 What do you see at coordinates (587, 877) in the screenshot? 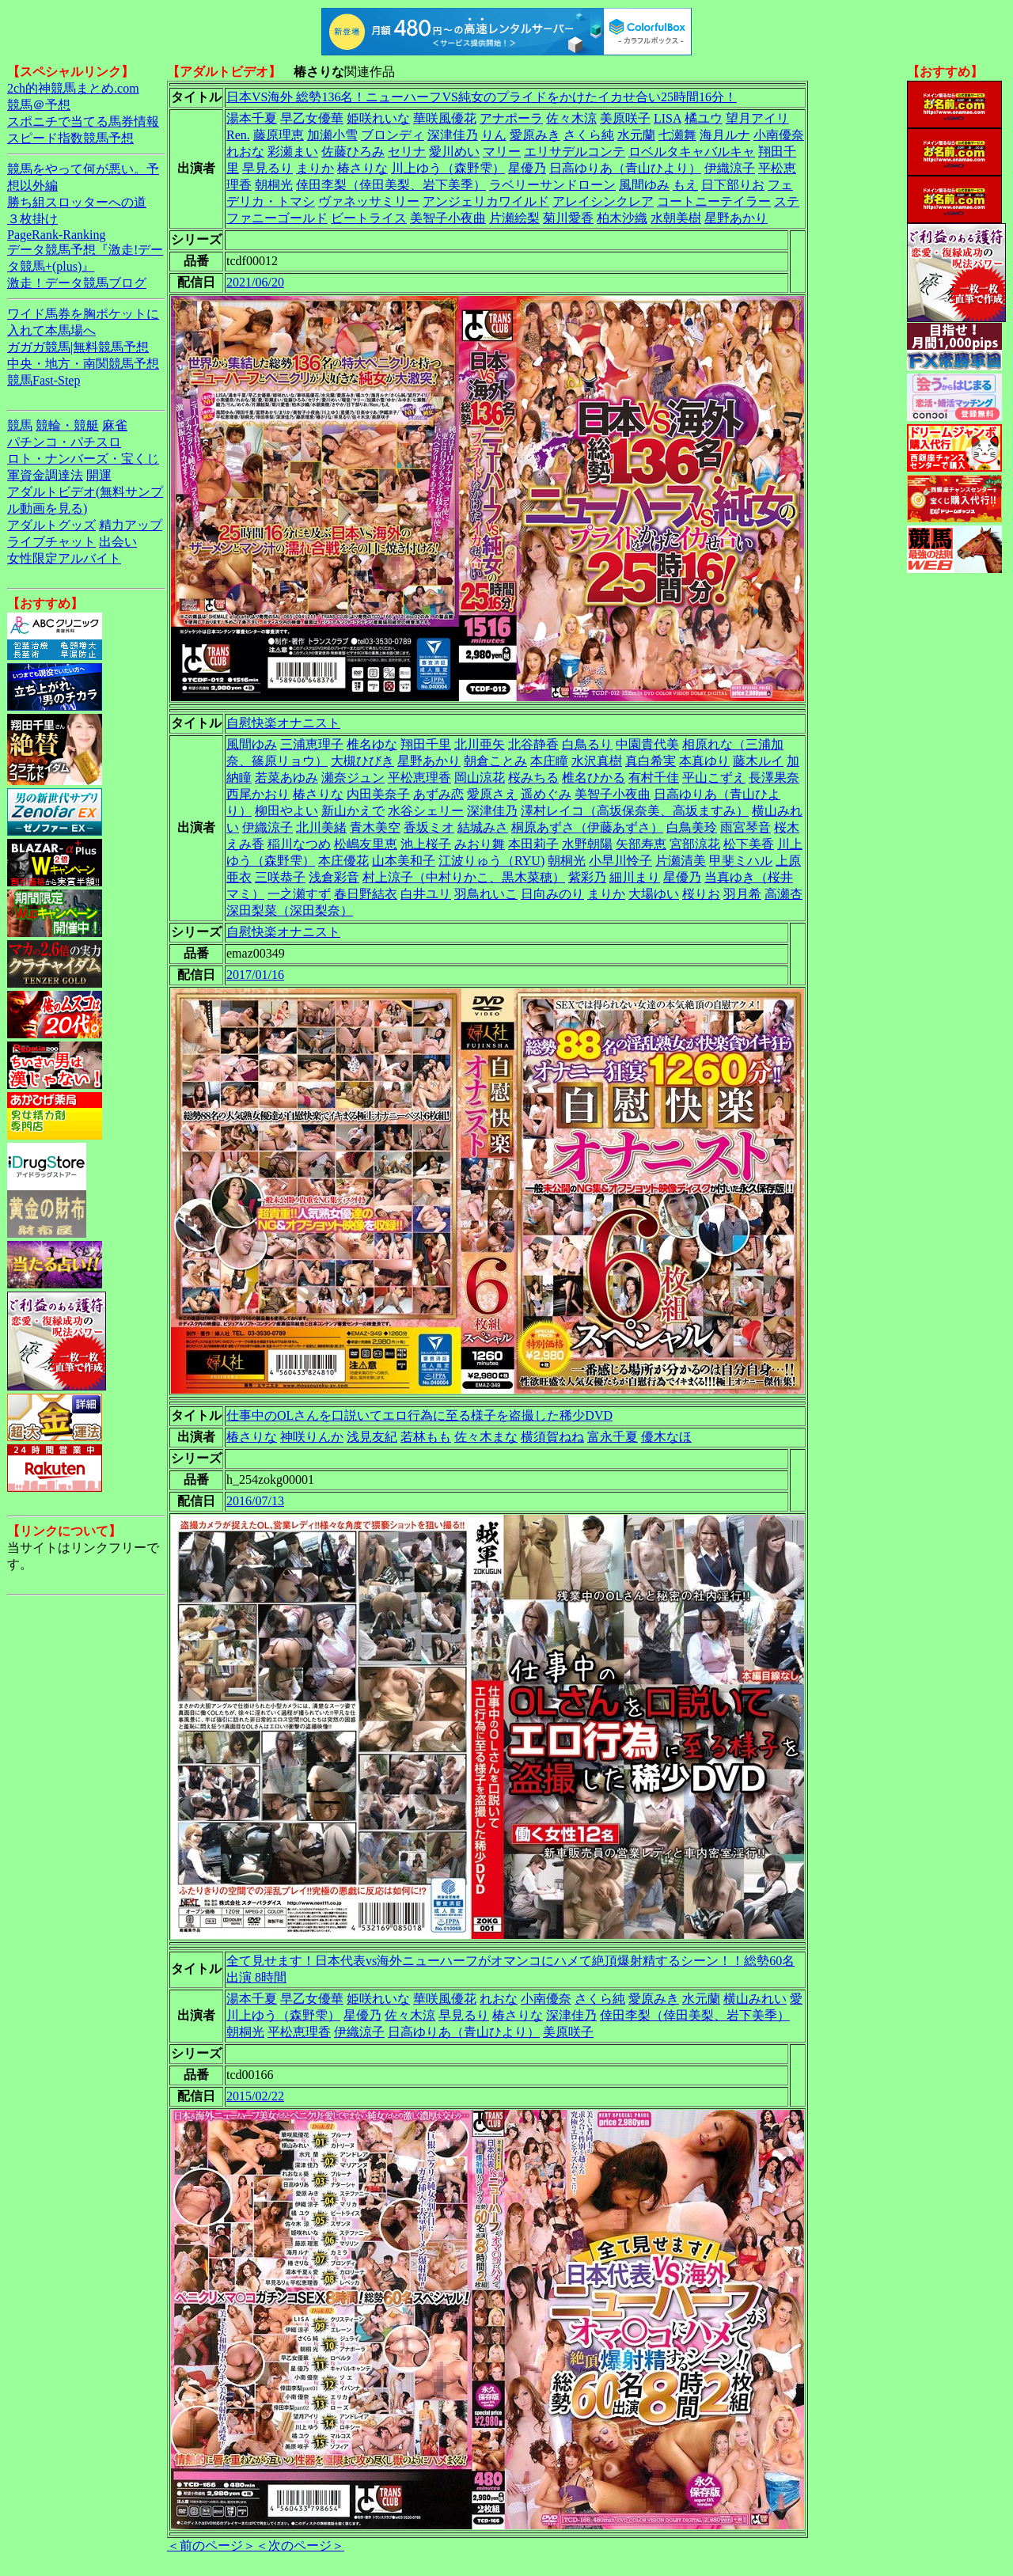
I see `紫彩乃` at bounding box center [587, 877].